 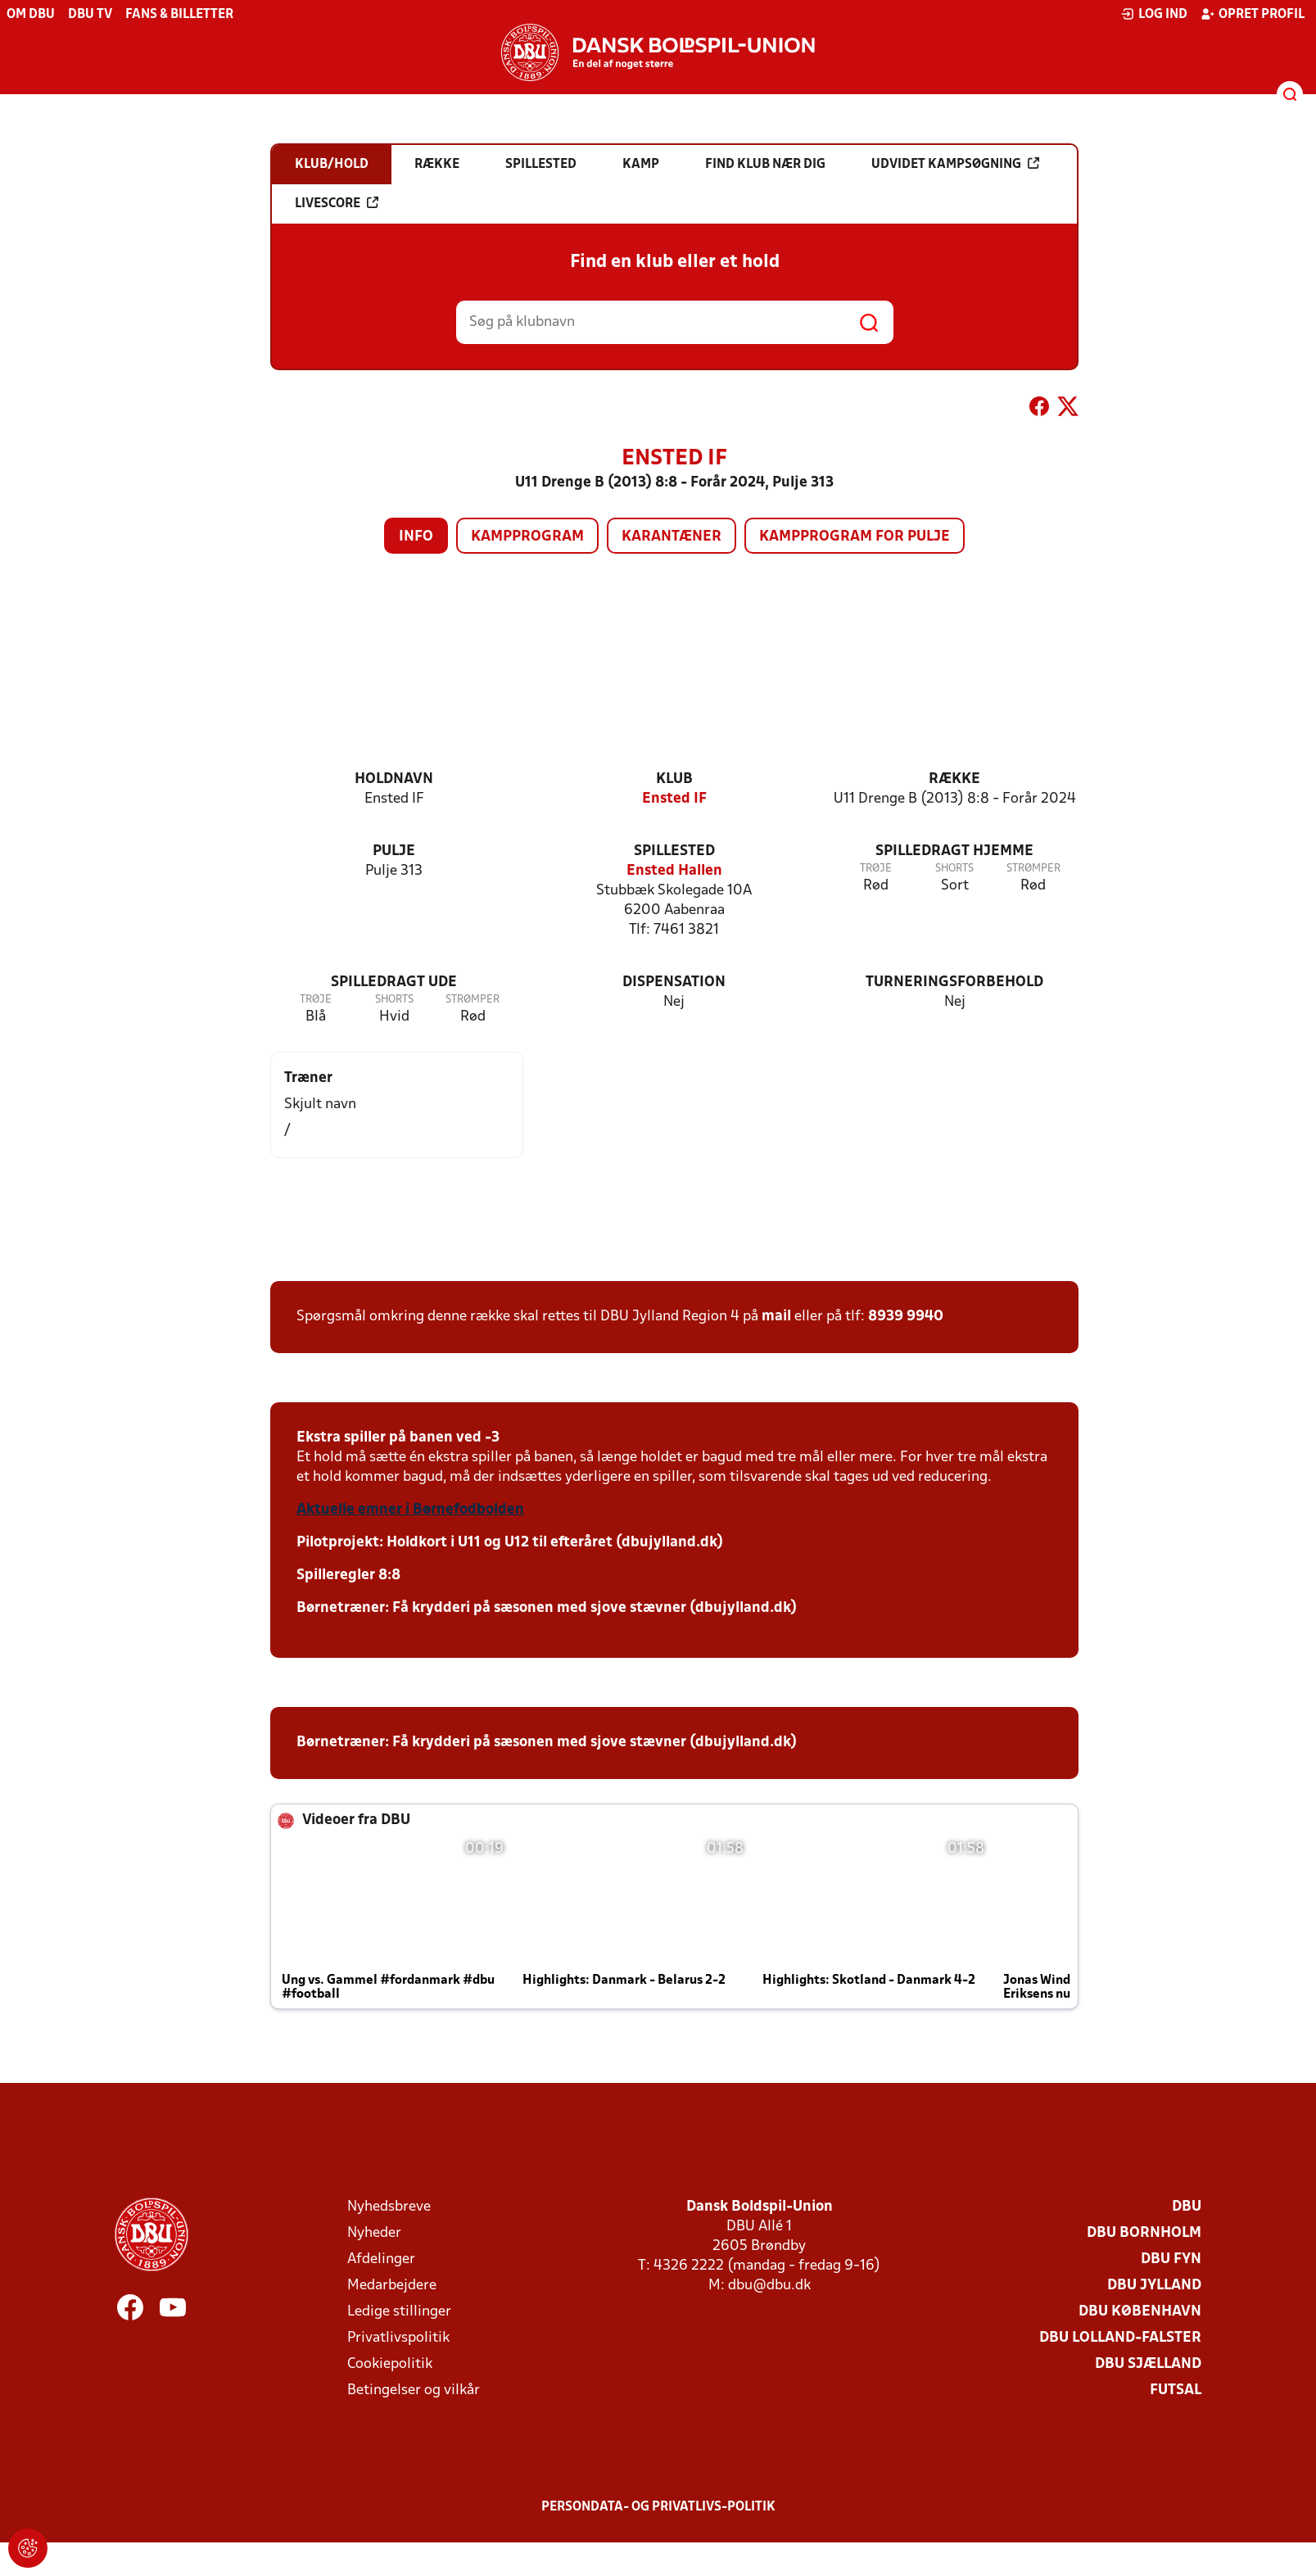 I want to click on DBU Bornholm, so click(x=1144, y=2233).